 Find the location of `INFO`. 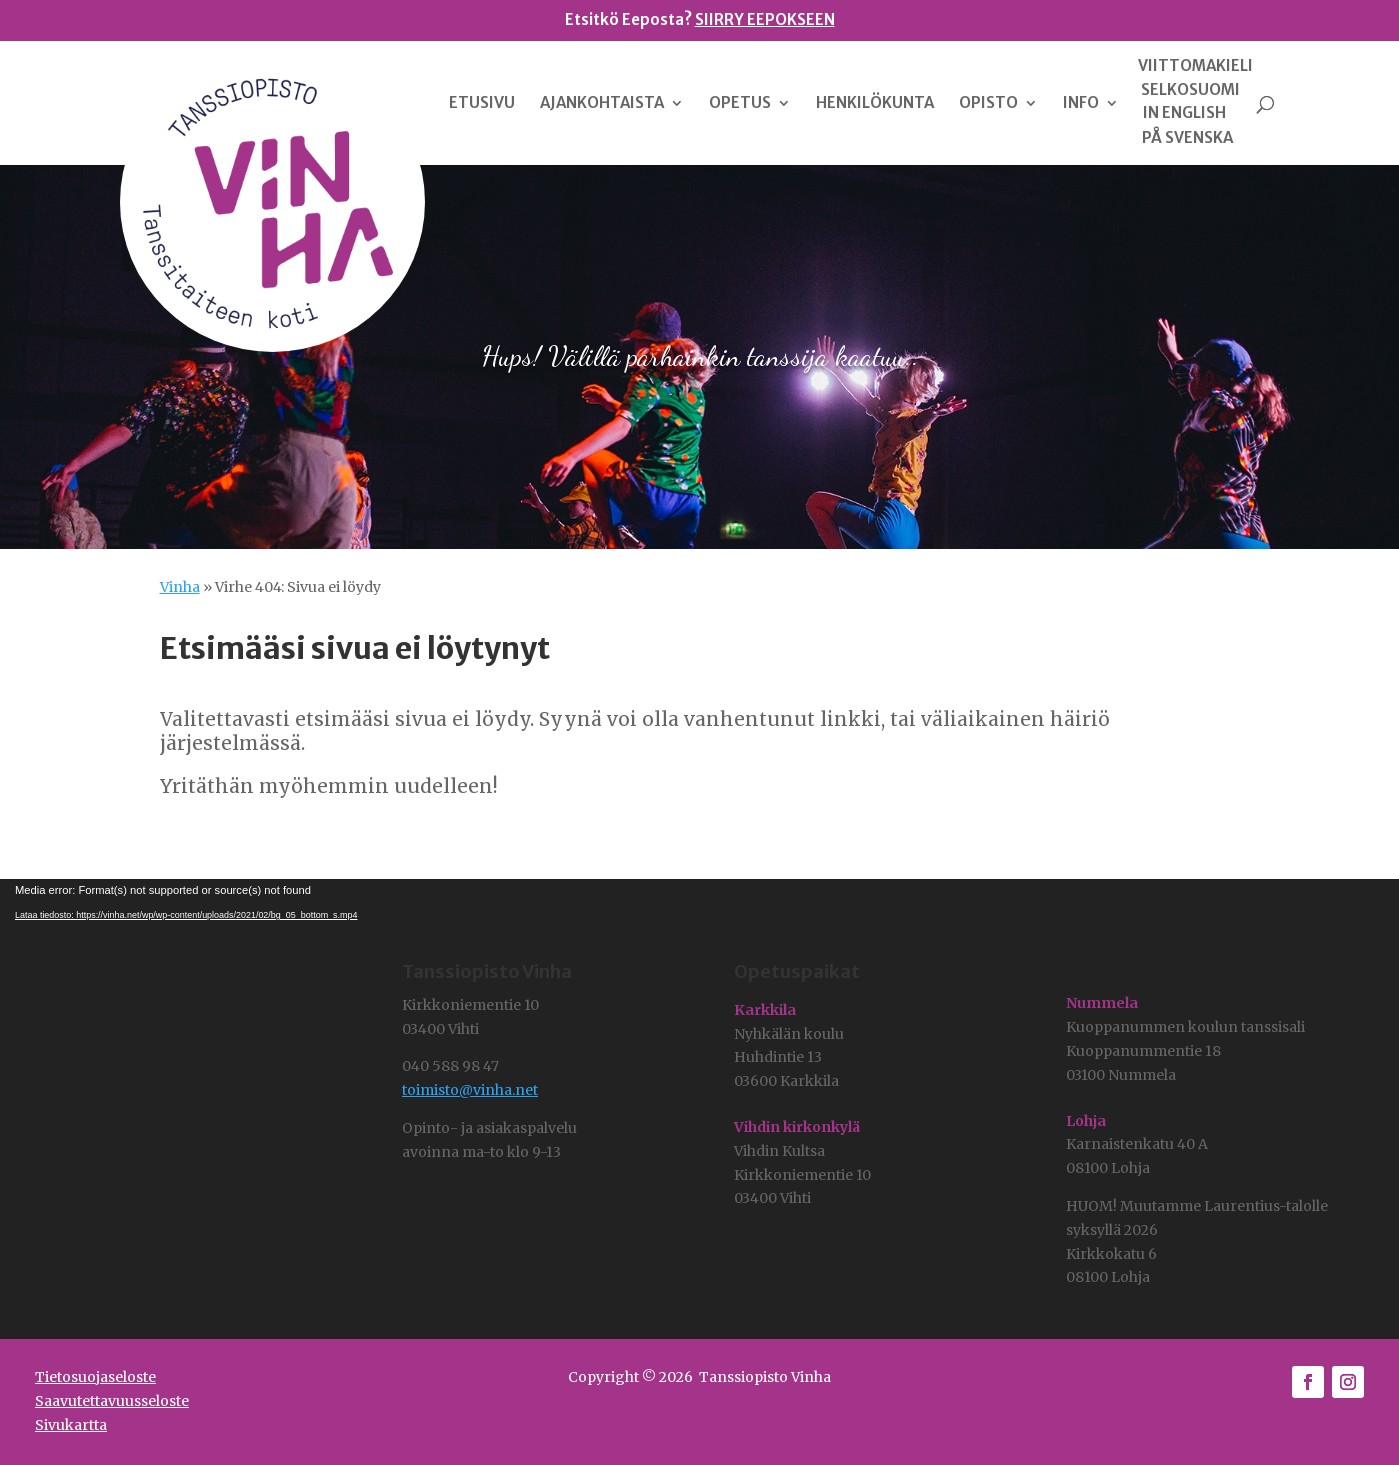

INFO is located at coordinates (1081, 104).